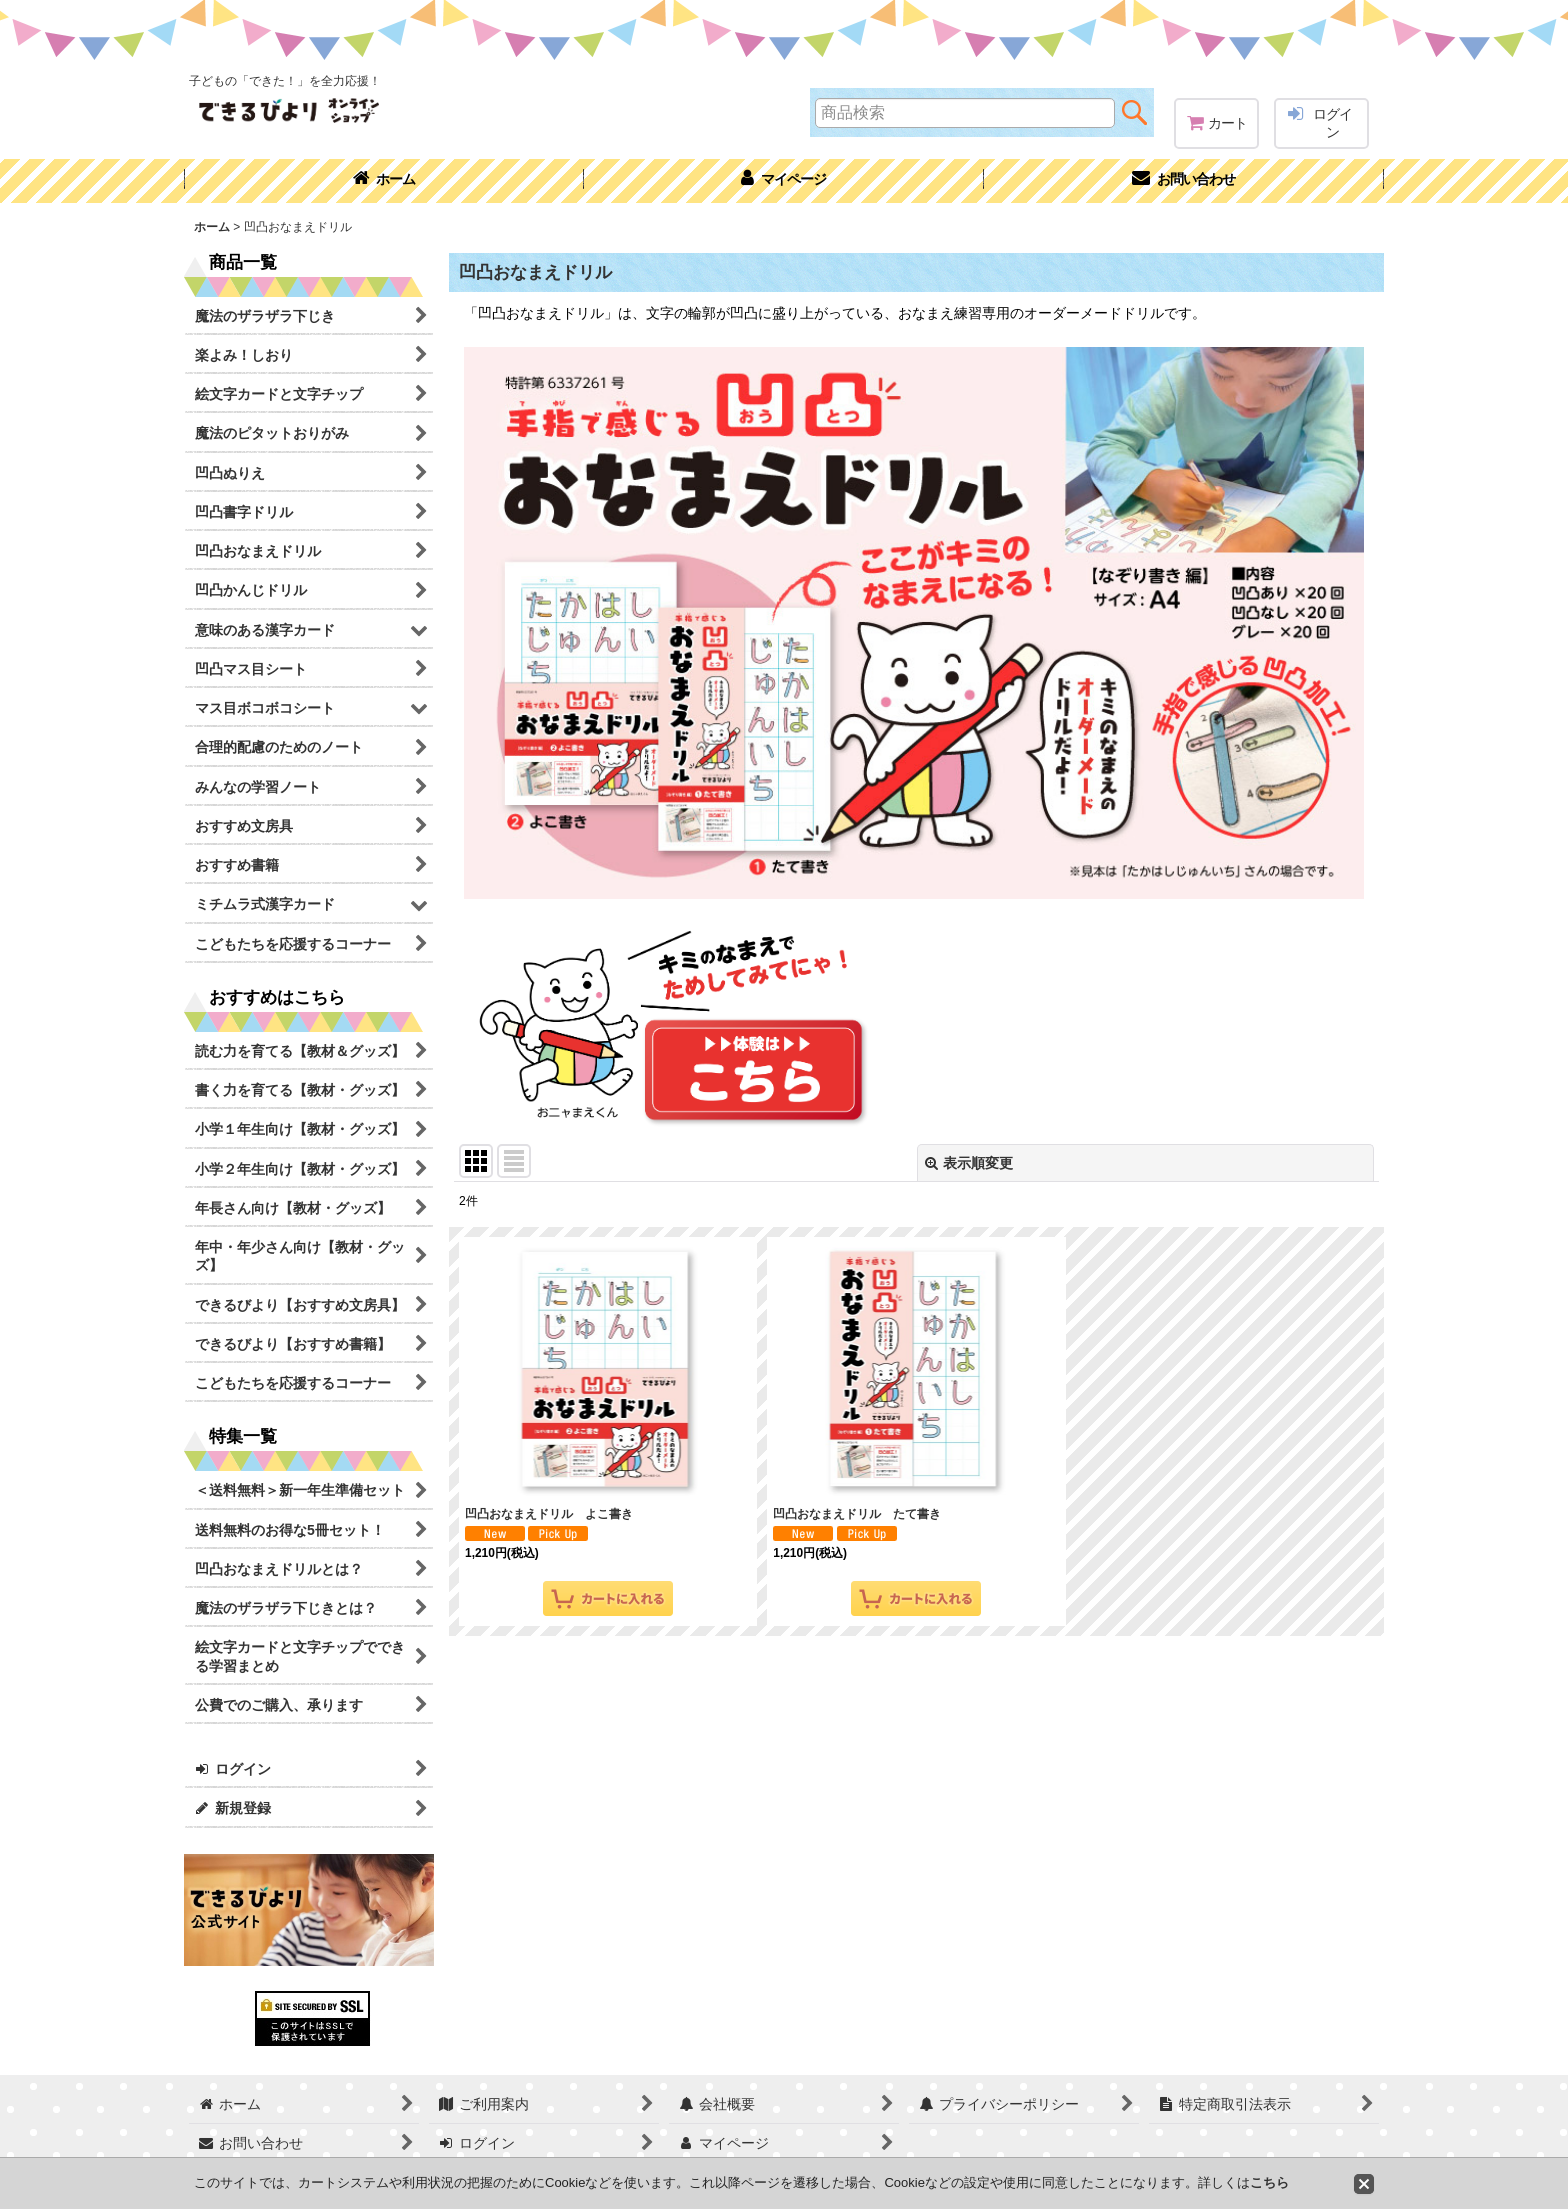  What do you see at coordinates (969, 1163) in the screenshot?
I see `表示順変更 [button]` at bounding box center [969, 1163].